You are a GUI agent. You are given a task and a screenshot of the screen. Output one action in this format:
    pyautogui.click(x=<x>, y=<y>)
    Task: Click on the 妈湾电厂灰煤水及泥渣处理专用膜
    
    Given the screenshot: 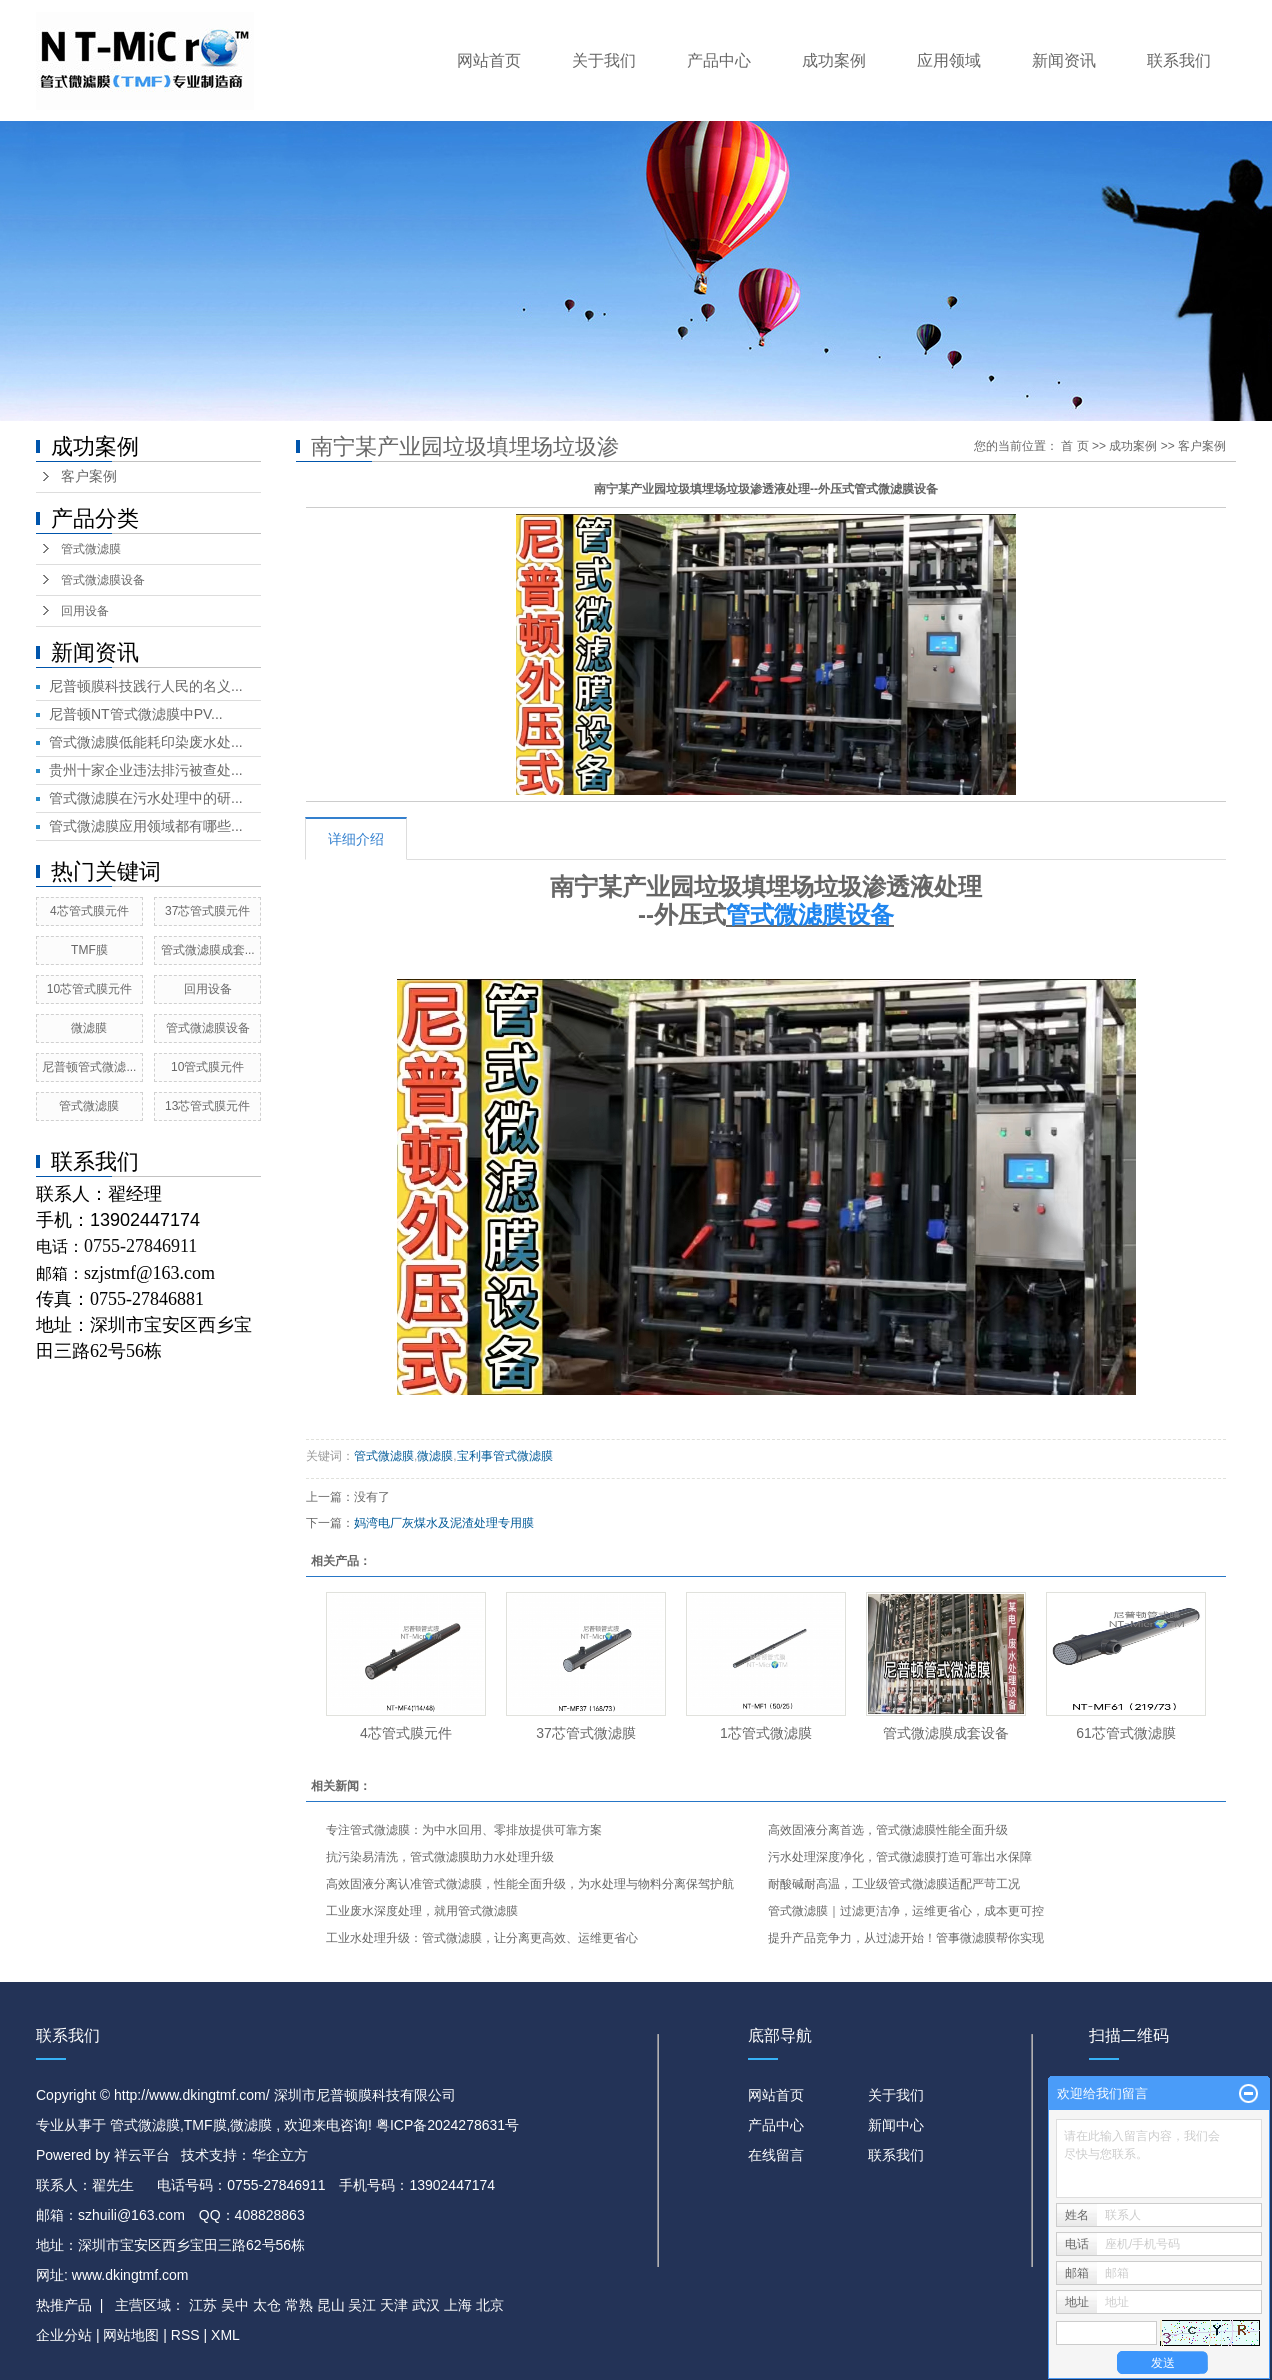 What is the action you would take?
    pyautogui.click(x=444, y=1523)
    